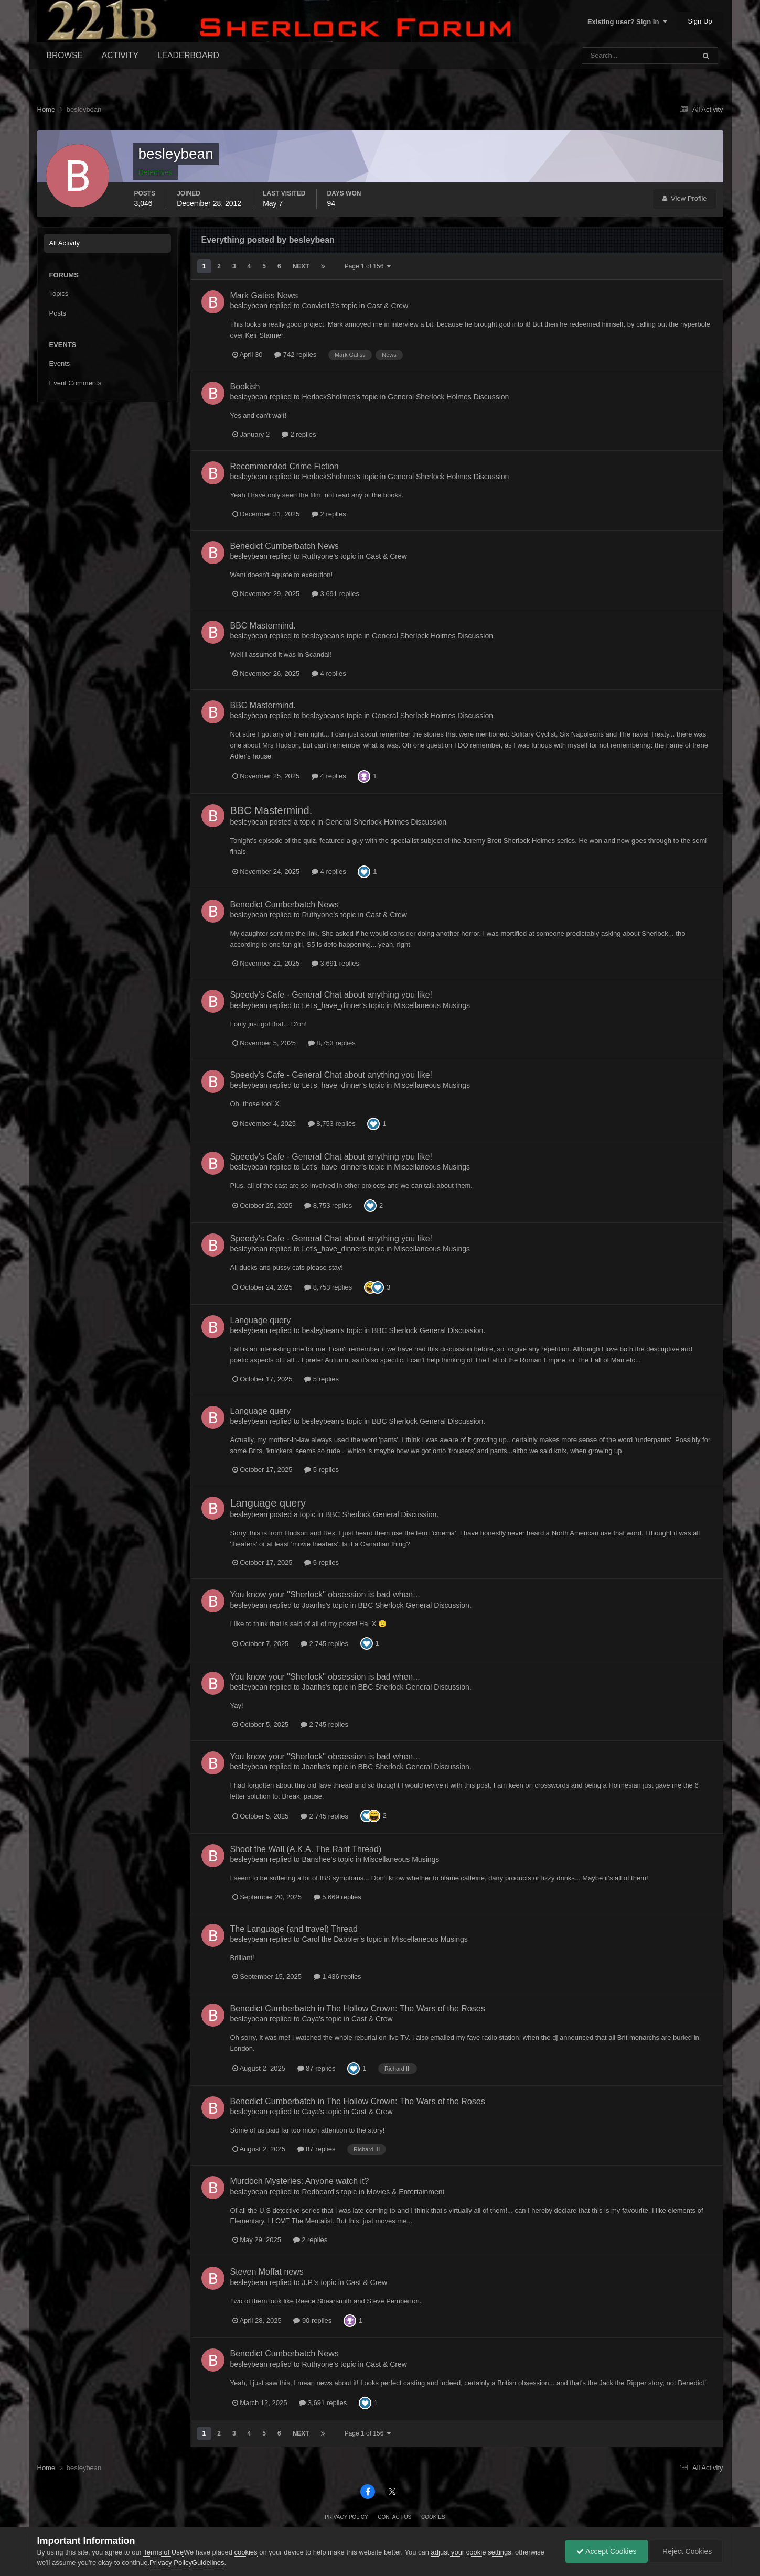 The image size is (760, 2576). Describe the element at coordinates (284, 546) in the screenshot. I see `Benedict Cumberbatch News` at that location.